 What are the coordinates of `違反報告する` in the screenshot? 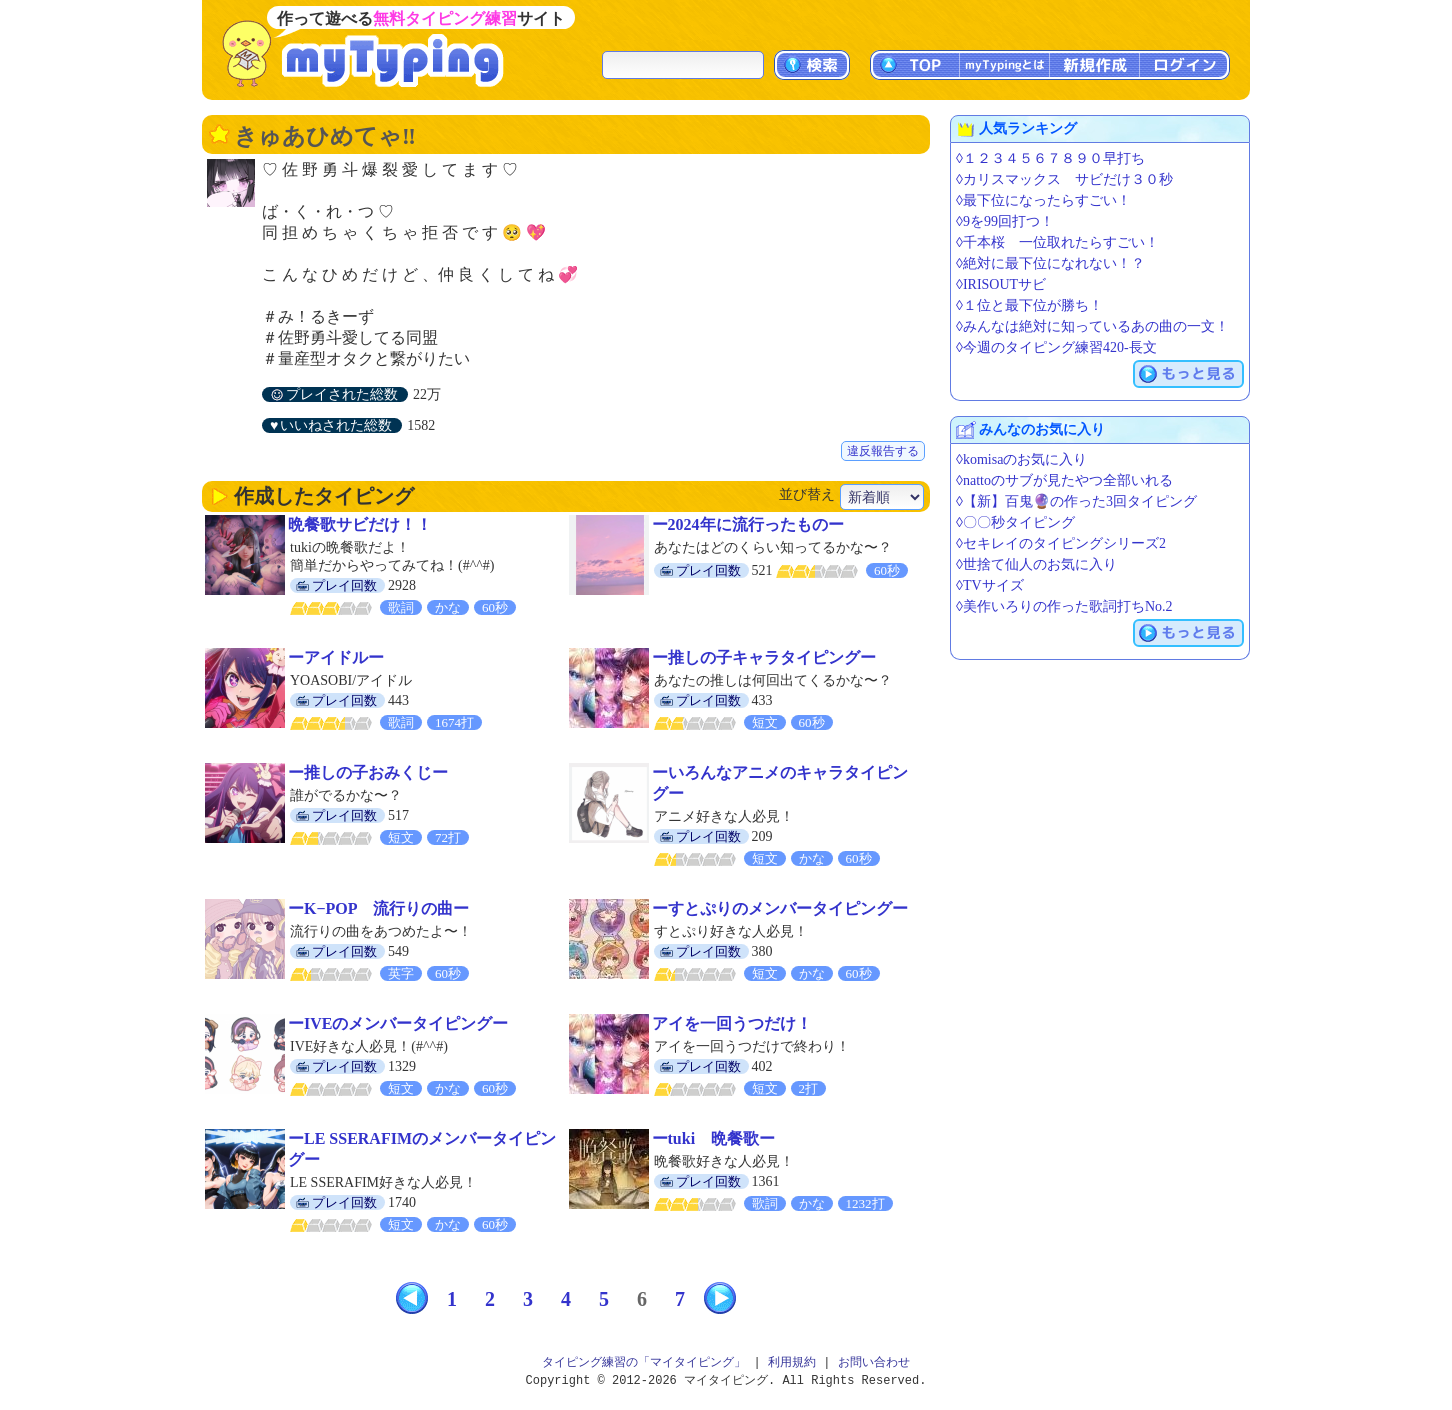 It's located at (883, 451).